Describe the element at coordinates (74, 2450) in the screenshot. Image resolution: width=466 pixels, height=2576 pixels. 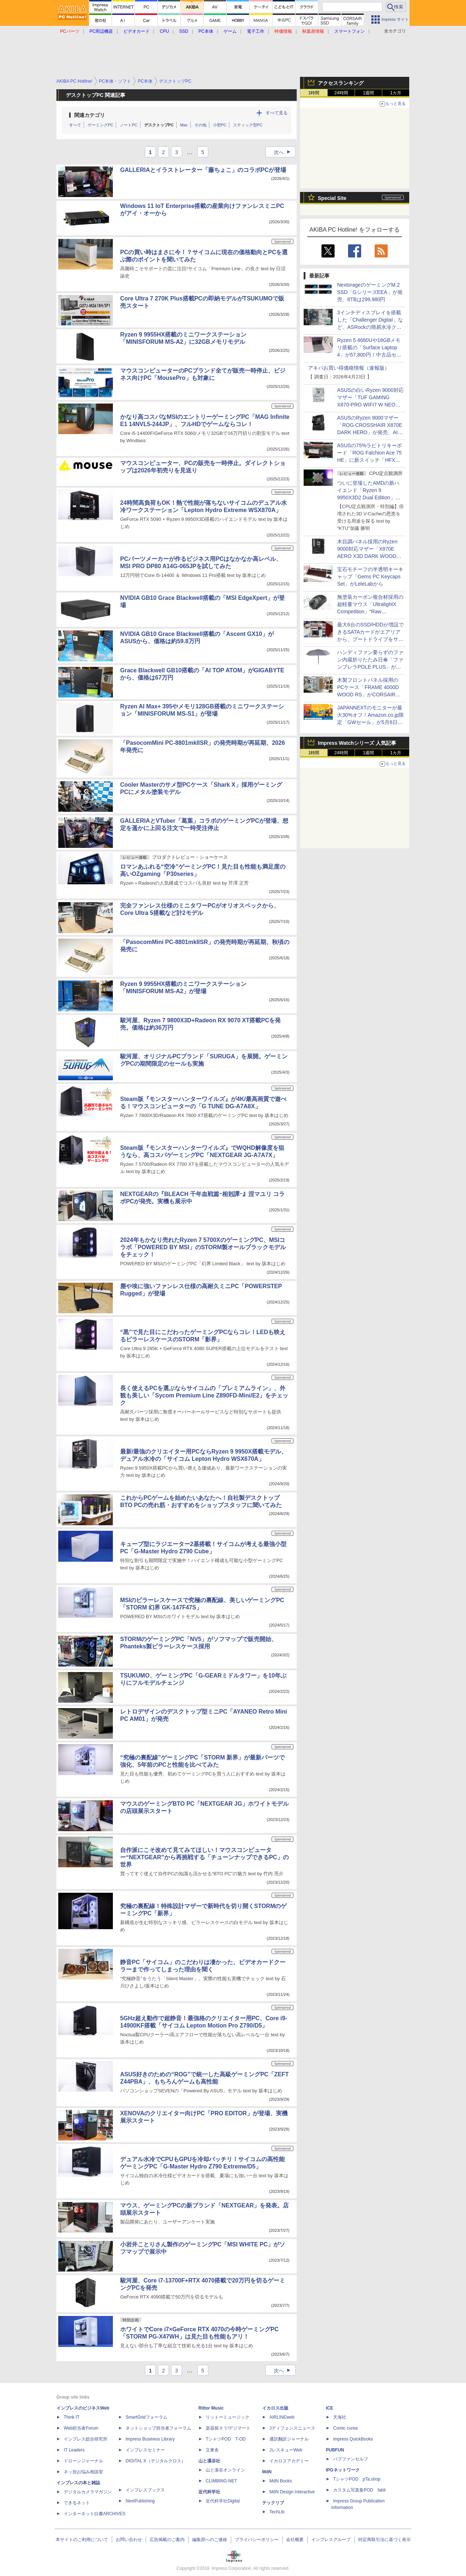
I see `IT Leaders` at that location.